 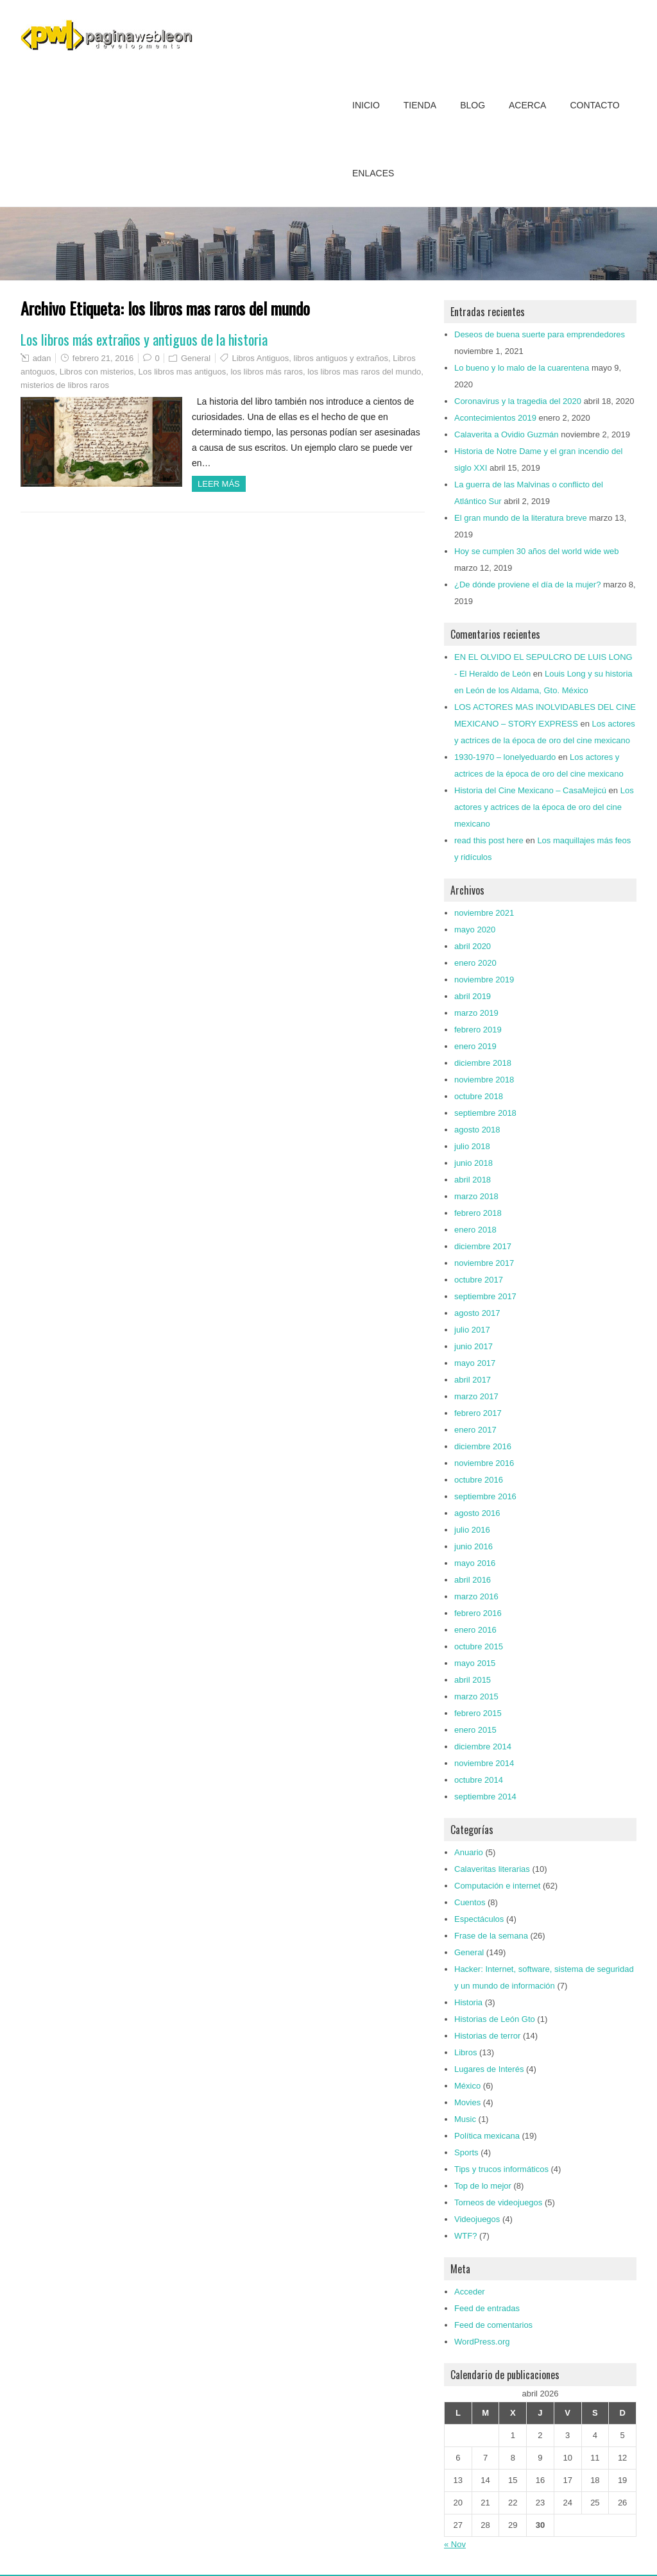 I want to click on Movies, so click(x=467, y=2102).